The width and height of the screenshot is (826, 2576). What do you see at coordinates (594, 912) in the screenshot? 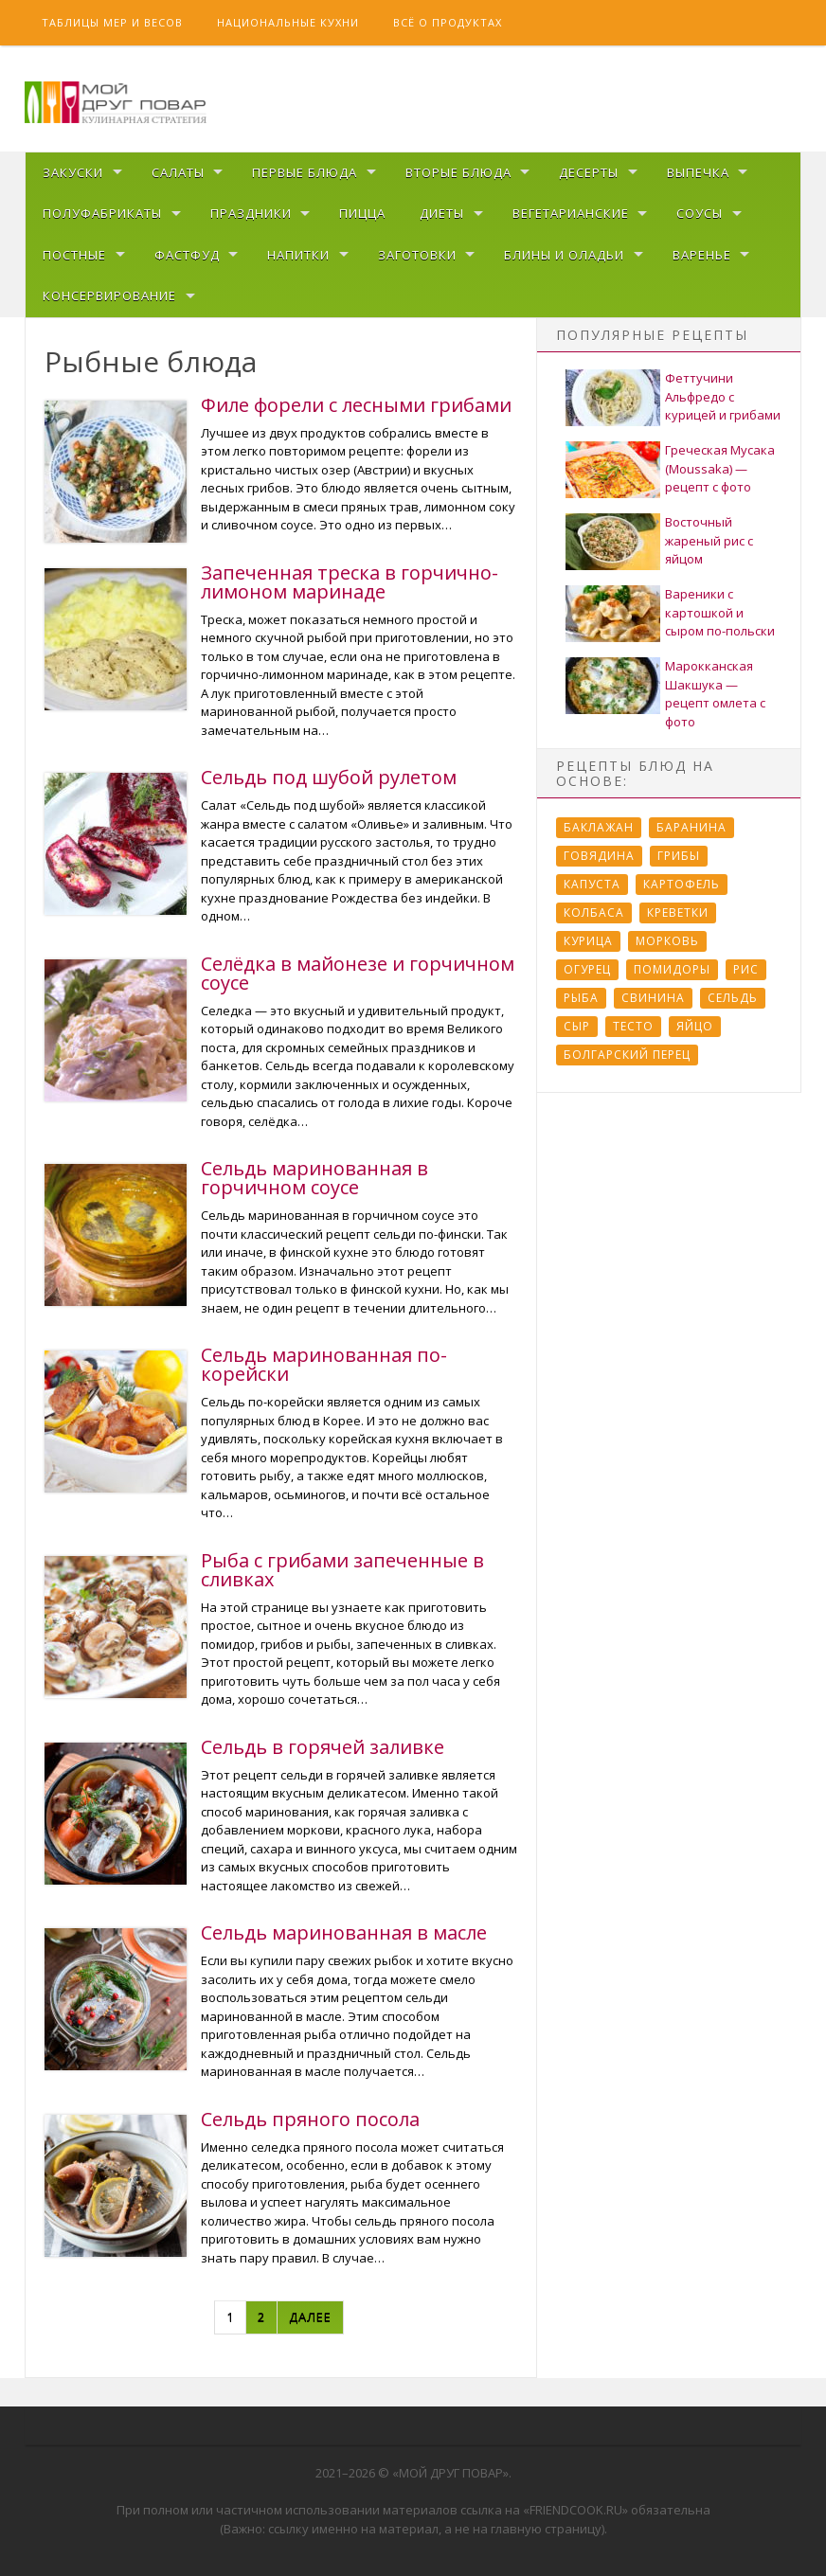
I see `Колбаса` at bounding box center [594, 912].